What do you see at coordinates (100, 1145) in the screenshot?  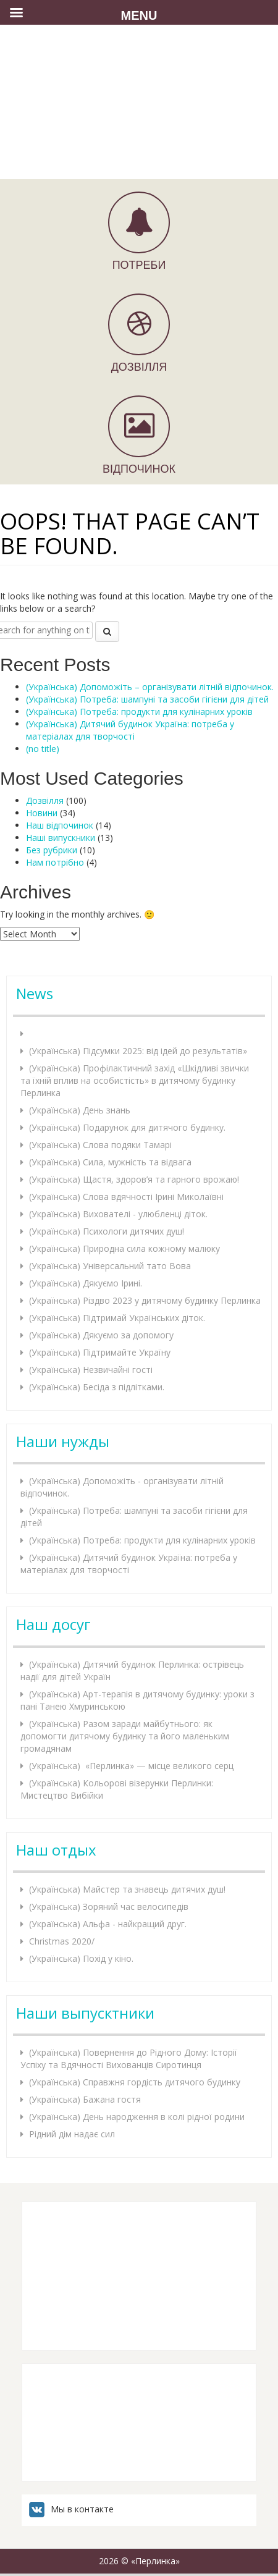 I see `(Українська) Слова подяки Тамарі` at bounding box center [100, 1145].